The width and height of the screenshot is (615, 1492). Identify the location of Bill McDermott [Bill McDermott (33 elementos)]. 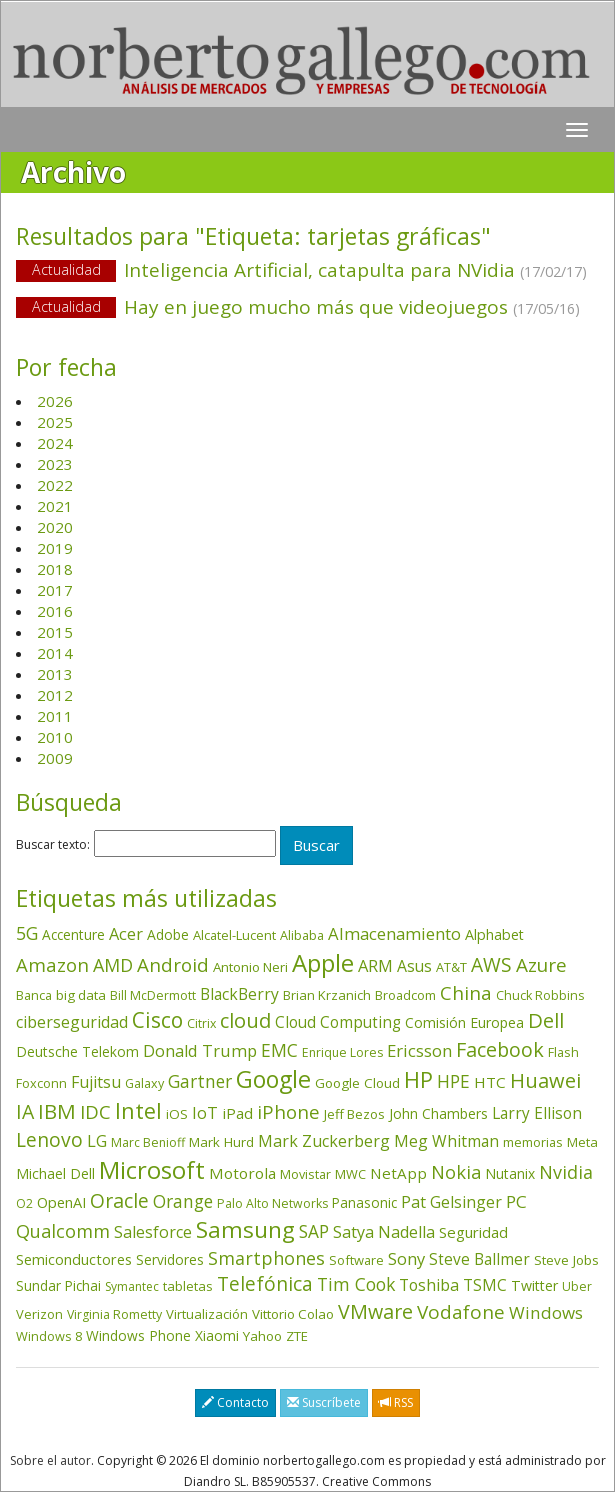
(153, 995).